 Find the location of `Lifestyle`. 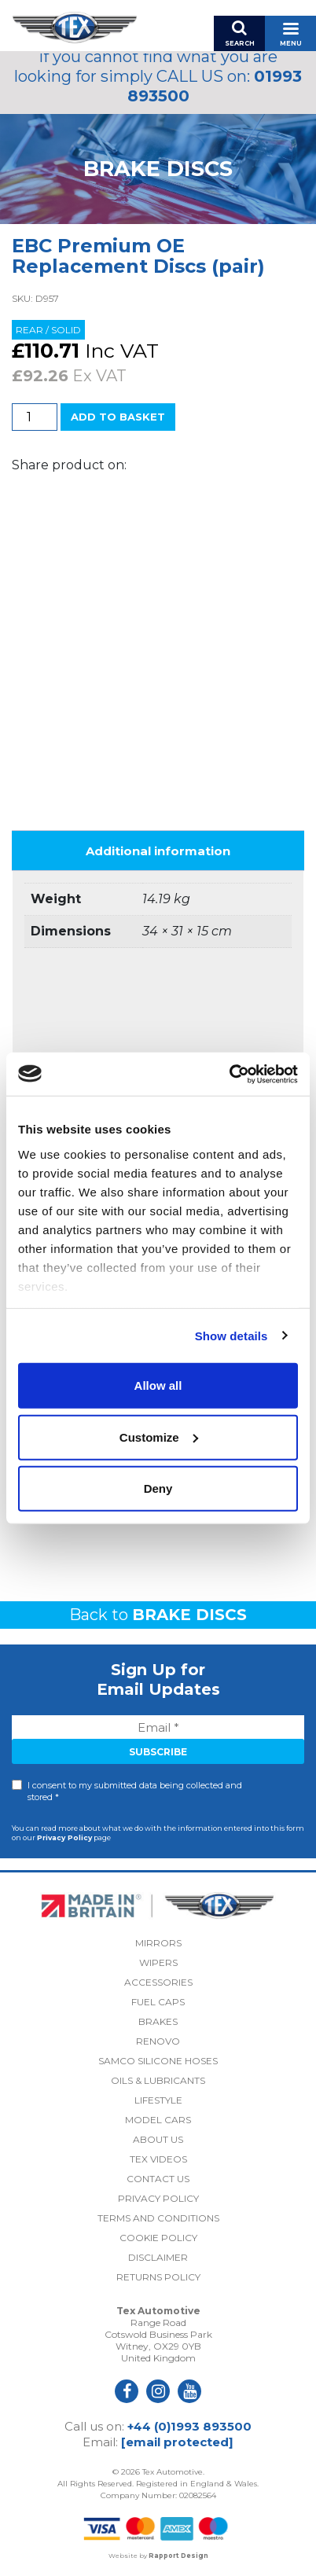

Lifestyle is located at coordinates (158, 2100).